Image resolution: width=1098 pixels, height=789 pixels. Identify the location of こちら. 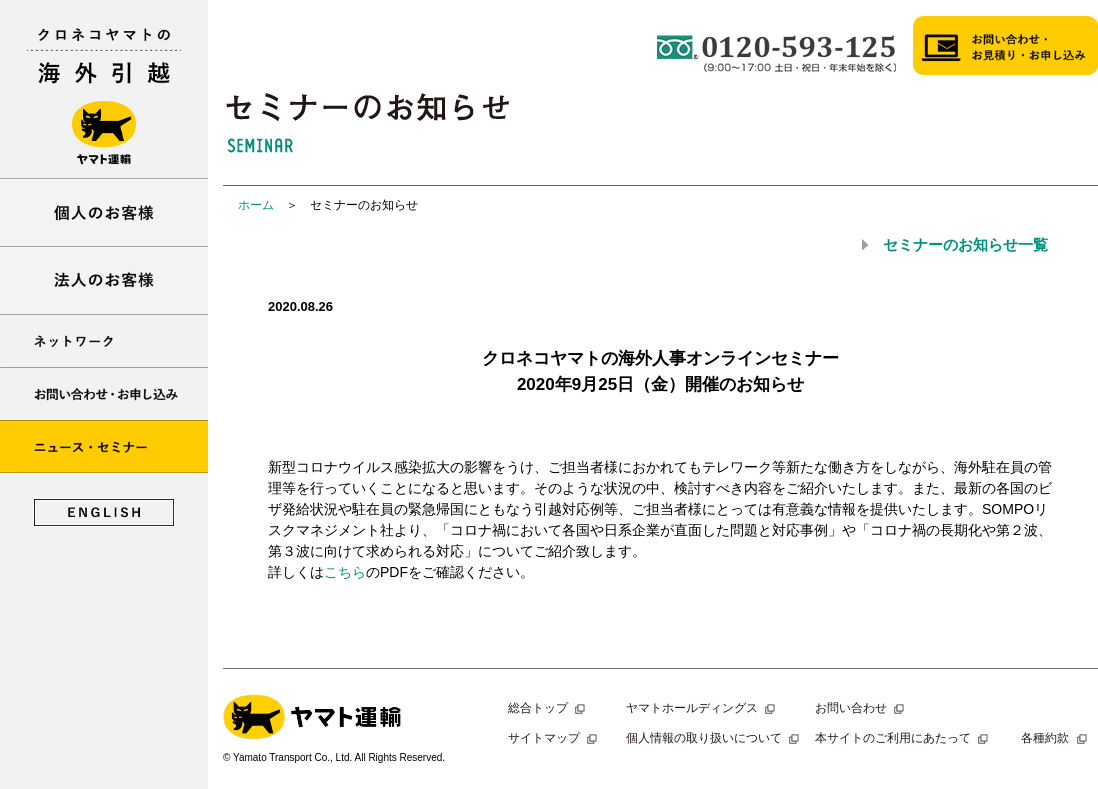
(345, 572).